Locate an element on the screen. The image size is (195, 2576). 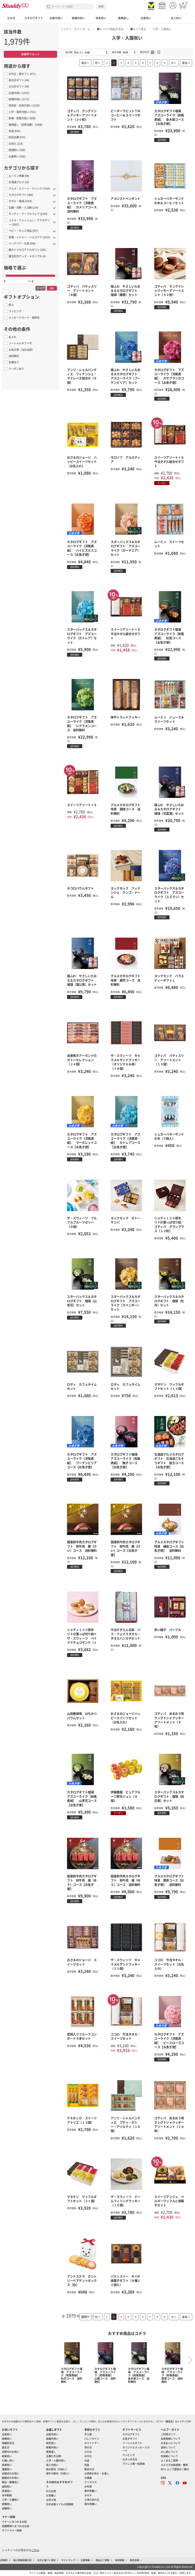
昇進祝い is located at coordinates (7, 2491).